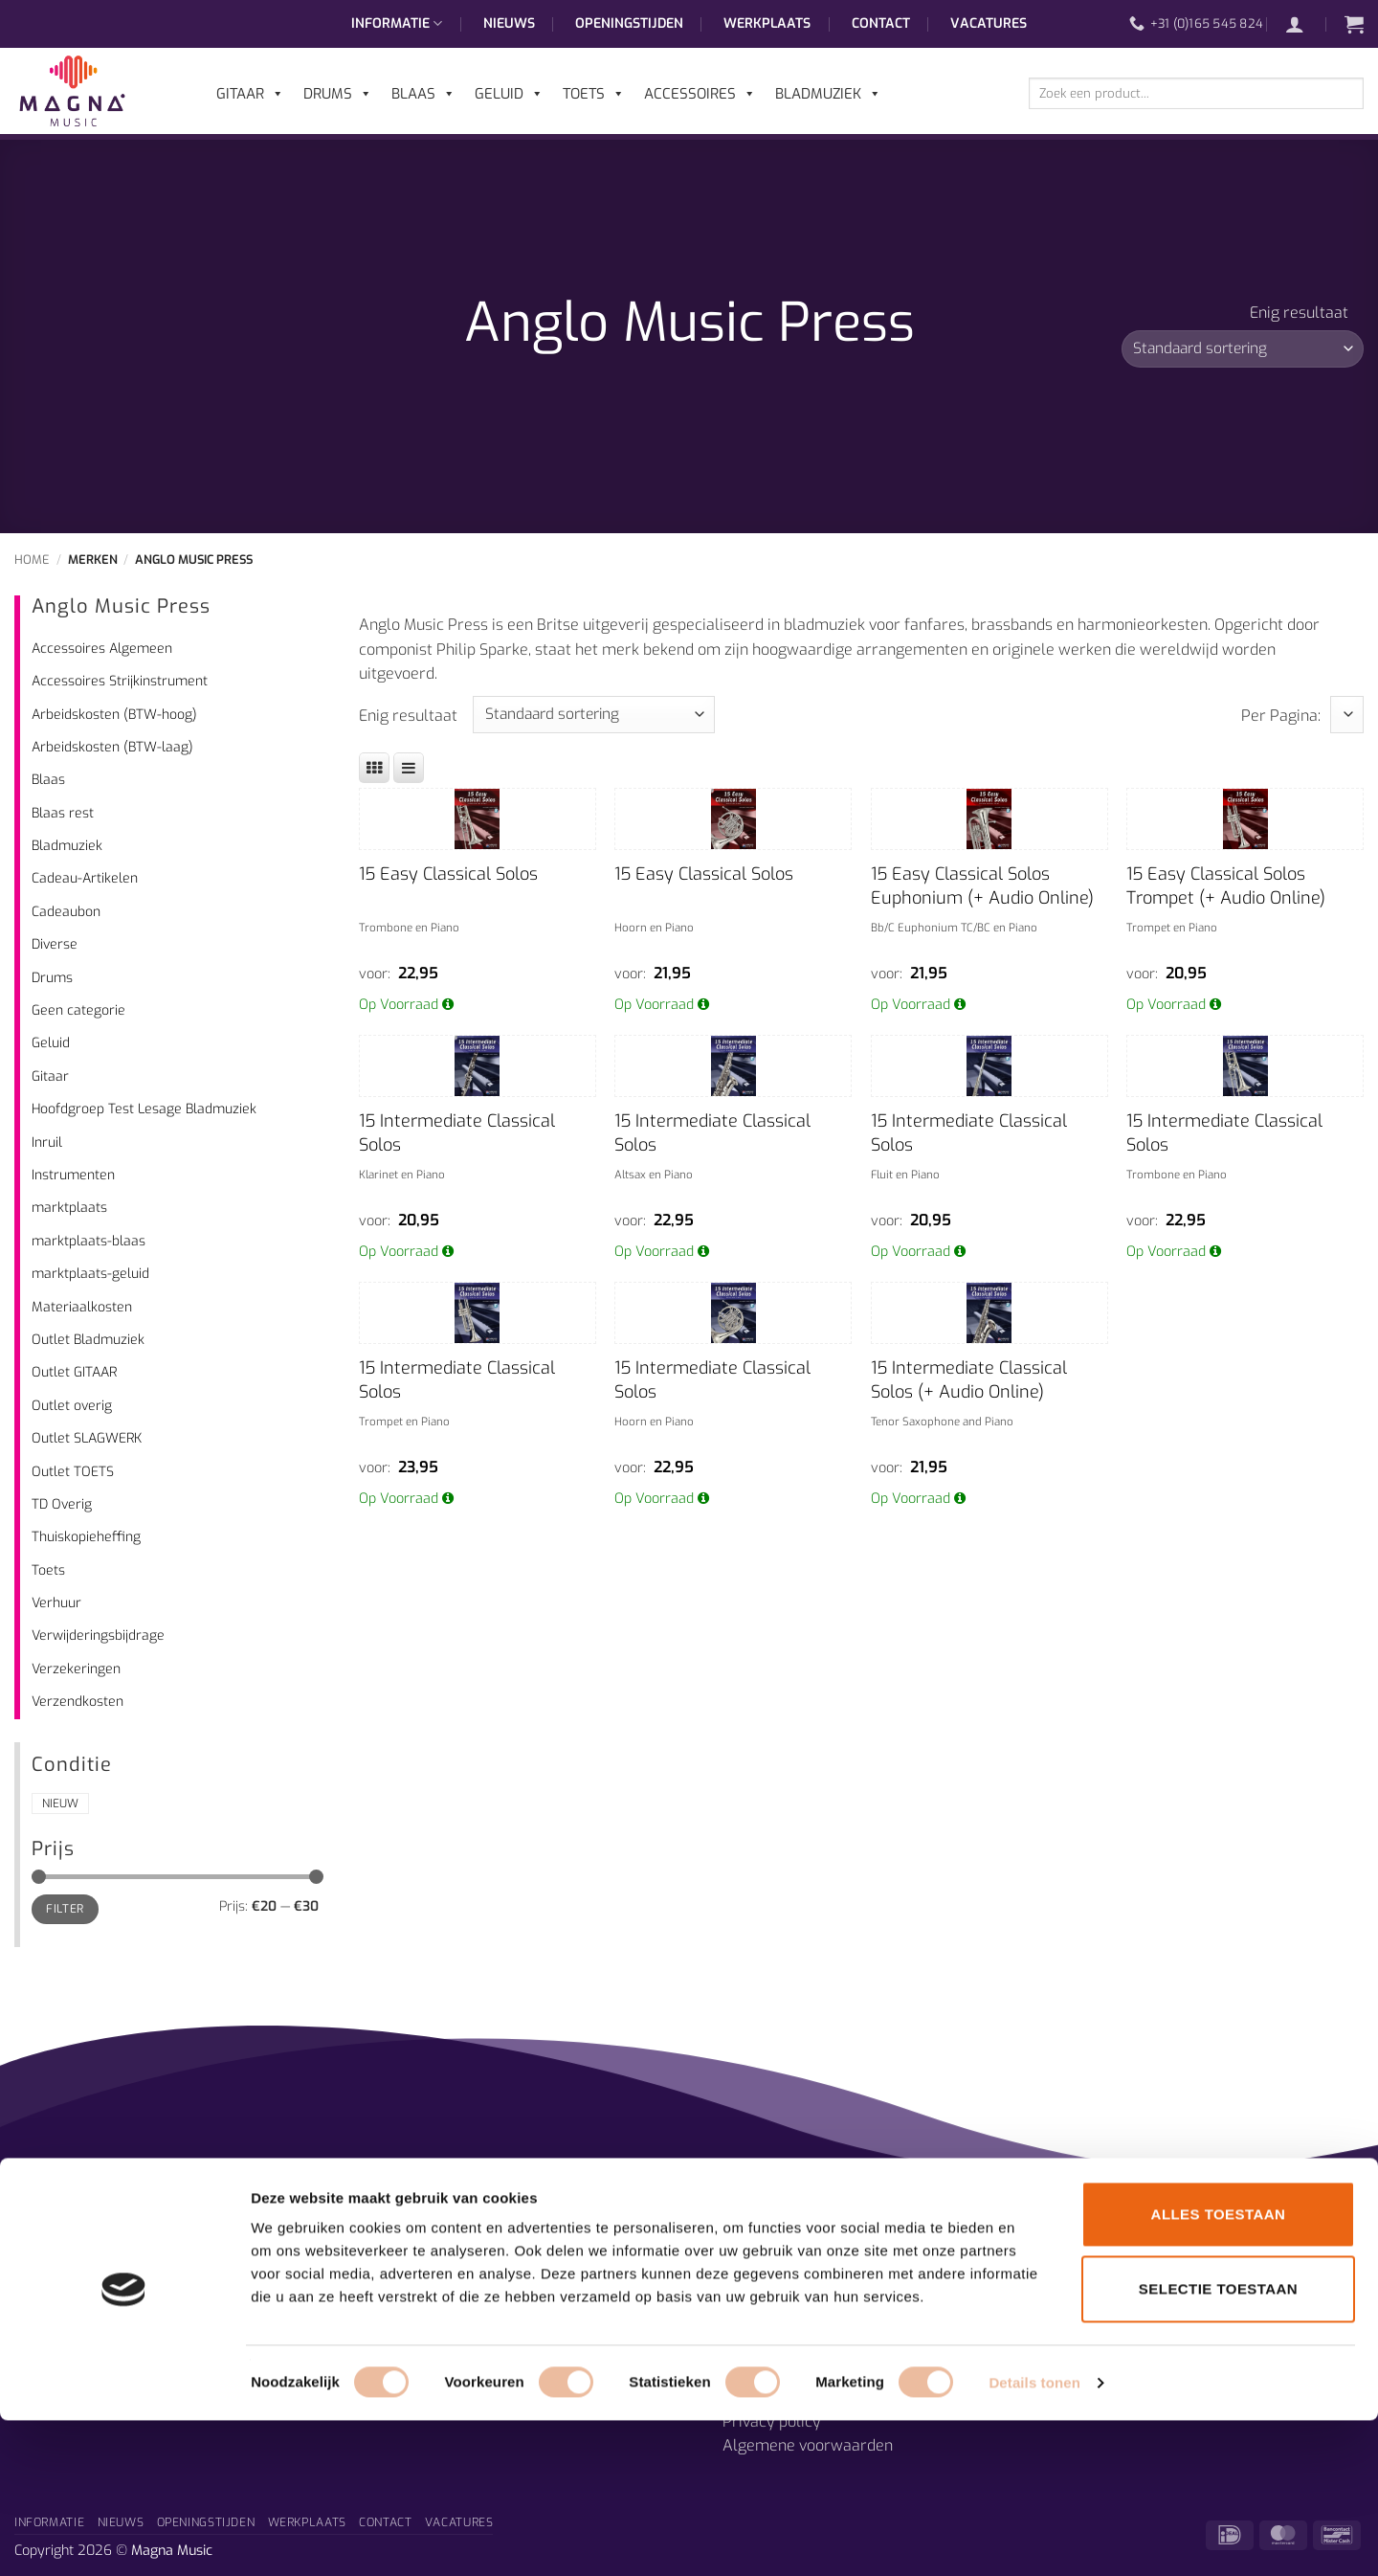 The width and height of the screenshot is (1378, 2576). What do you see at coordinates (509, 23) in the screenshot?
I see `Nieuws` at bounding box center [509, 23].